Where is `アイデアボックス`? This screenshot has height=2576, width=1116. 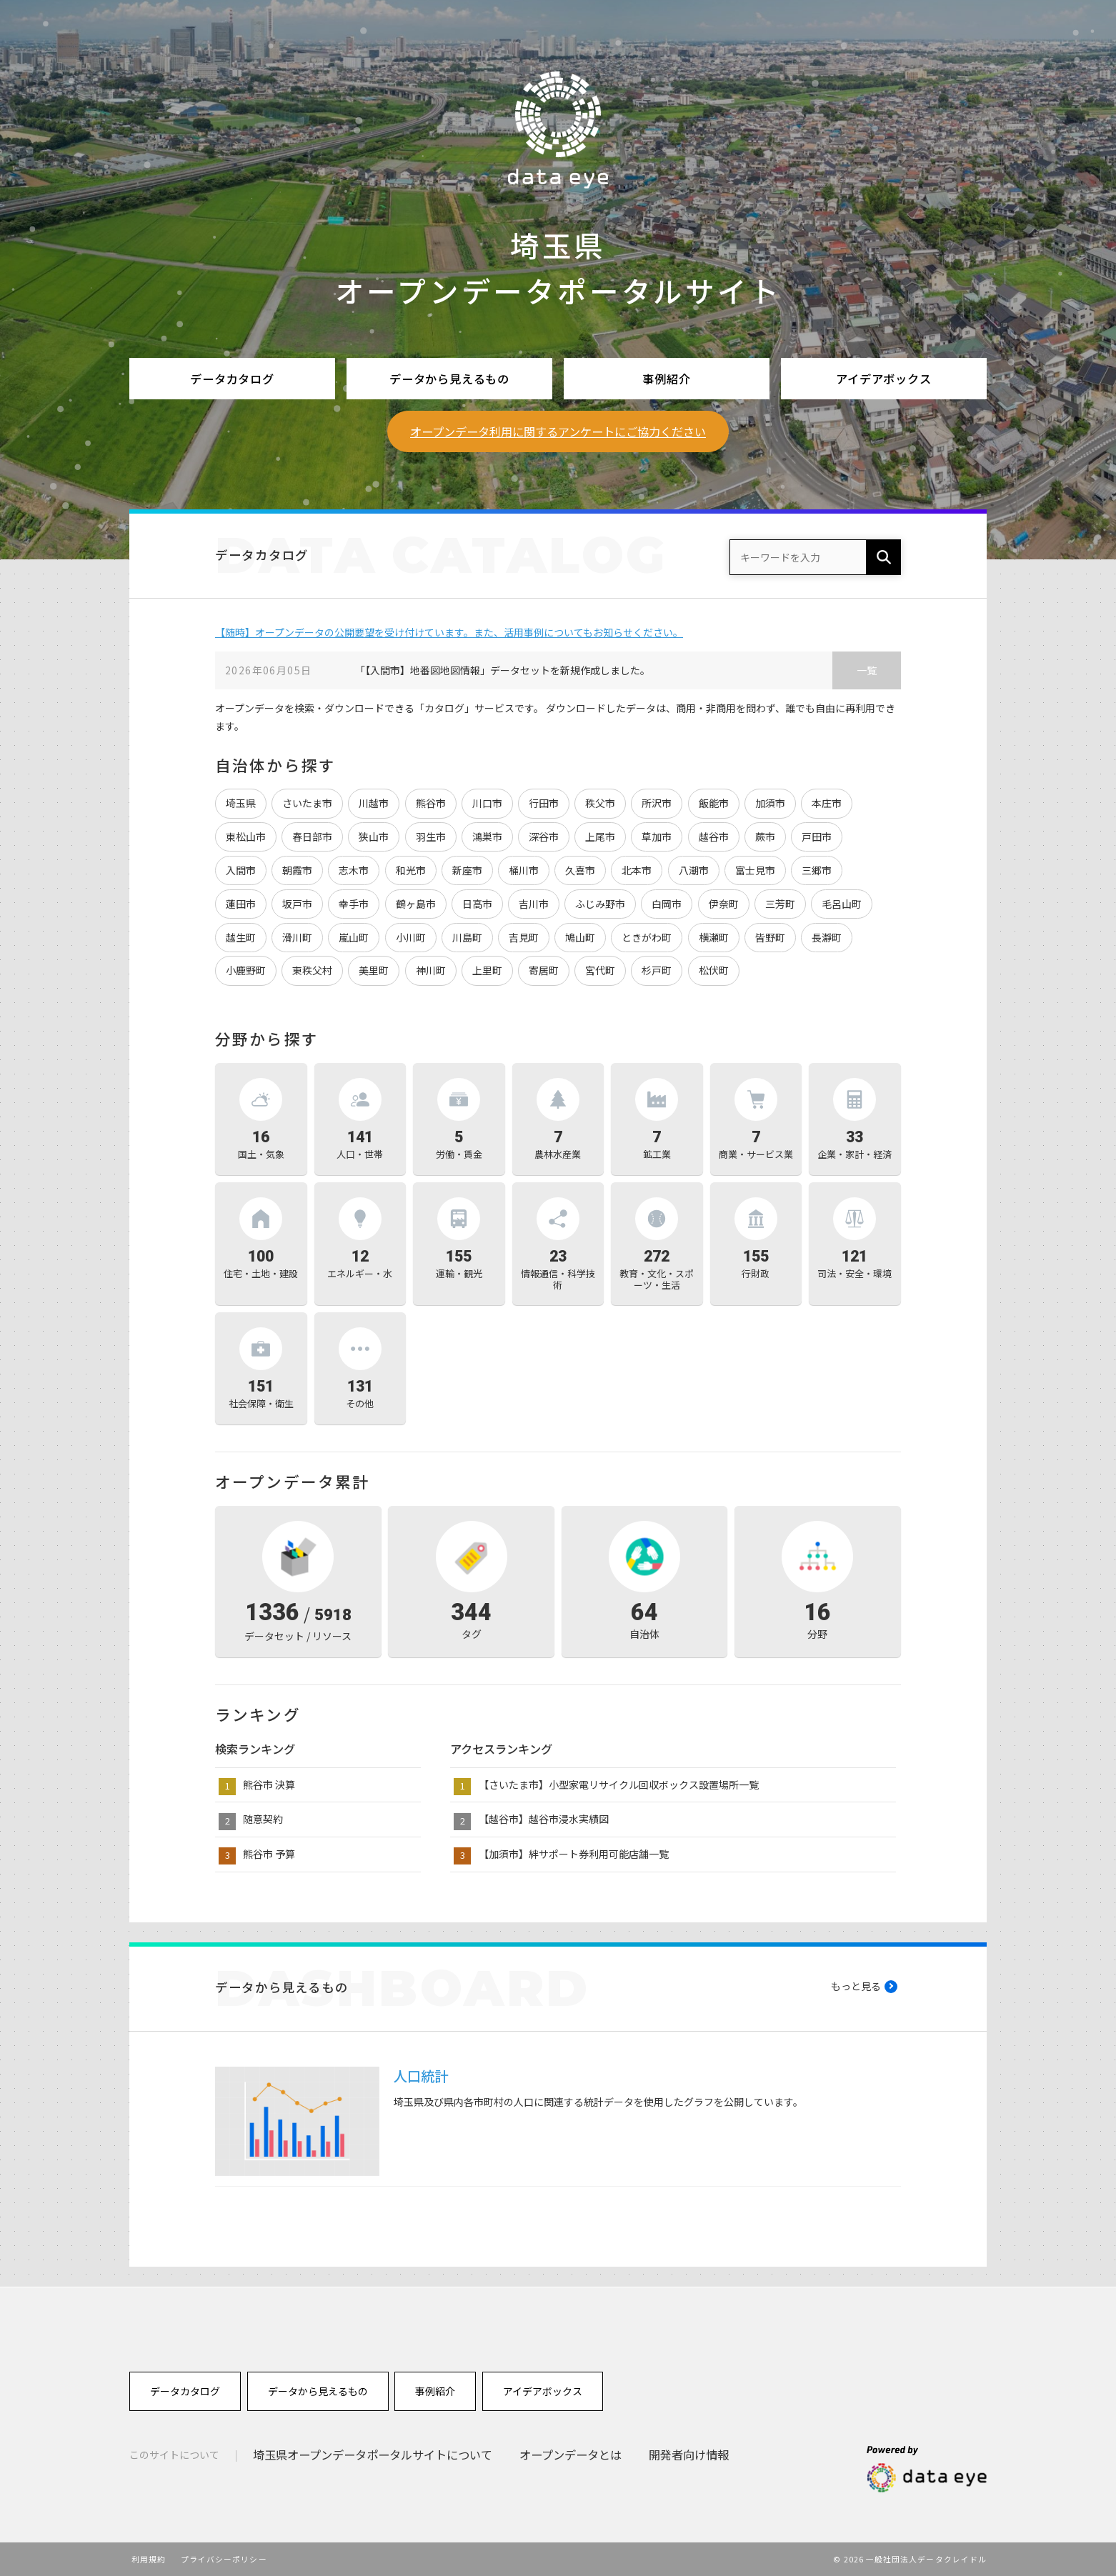 アイデアボックス is located at coordinates (884, 378).